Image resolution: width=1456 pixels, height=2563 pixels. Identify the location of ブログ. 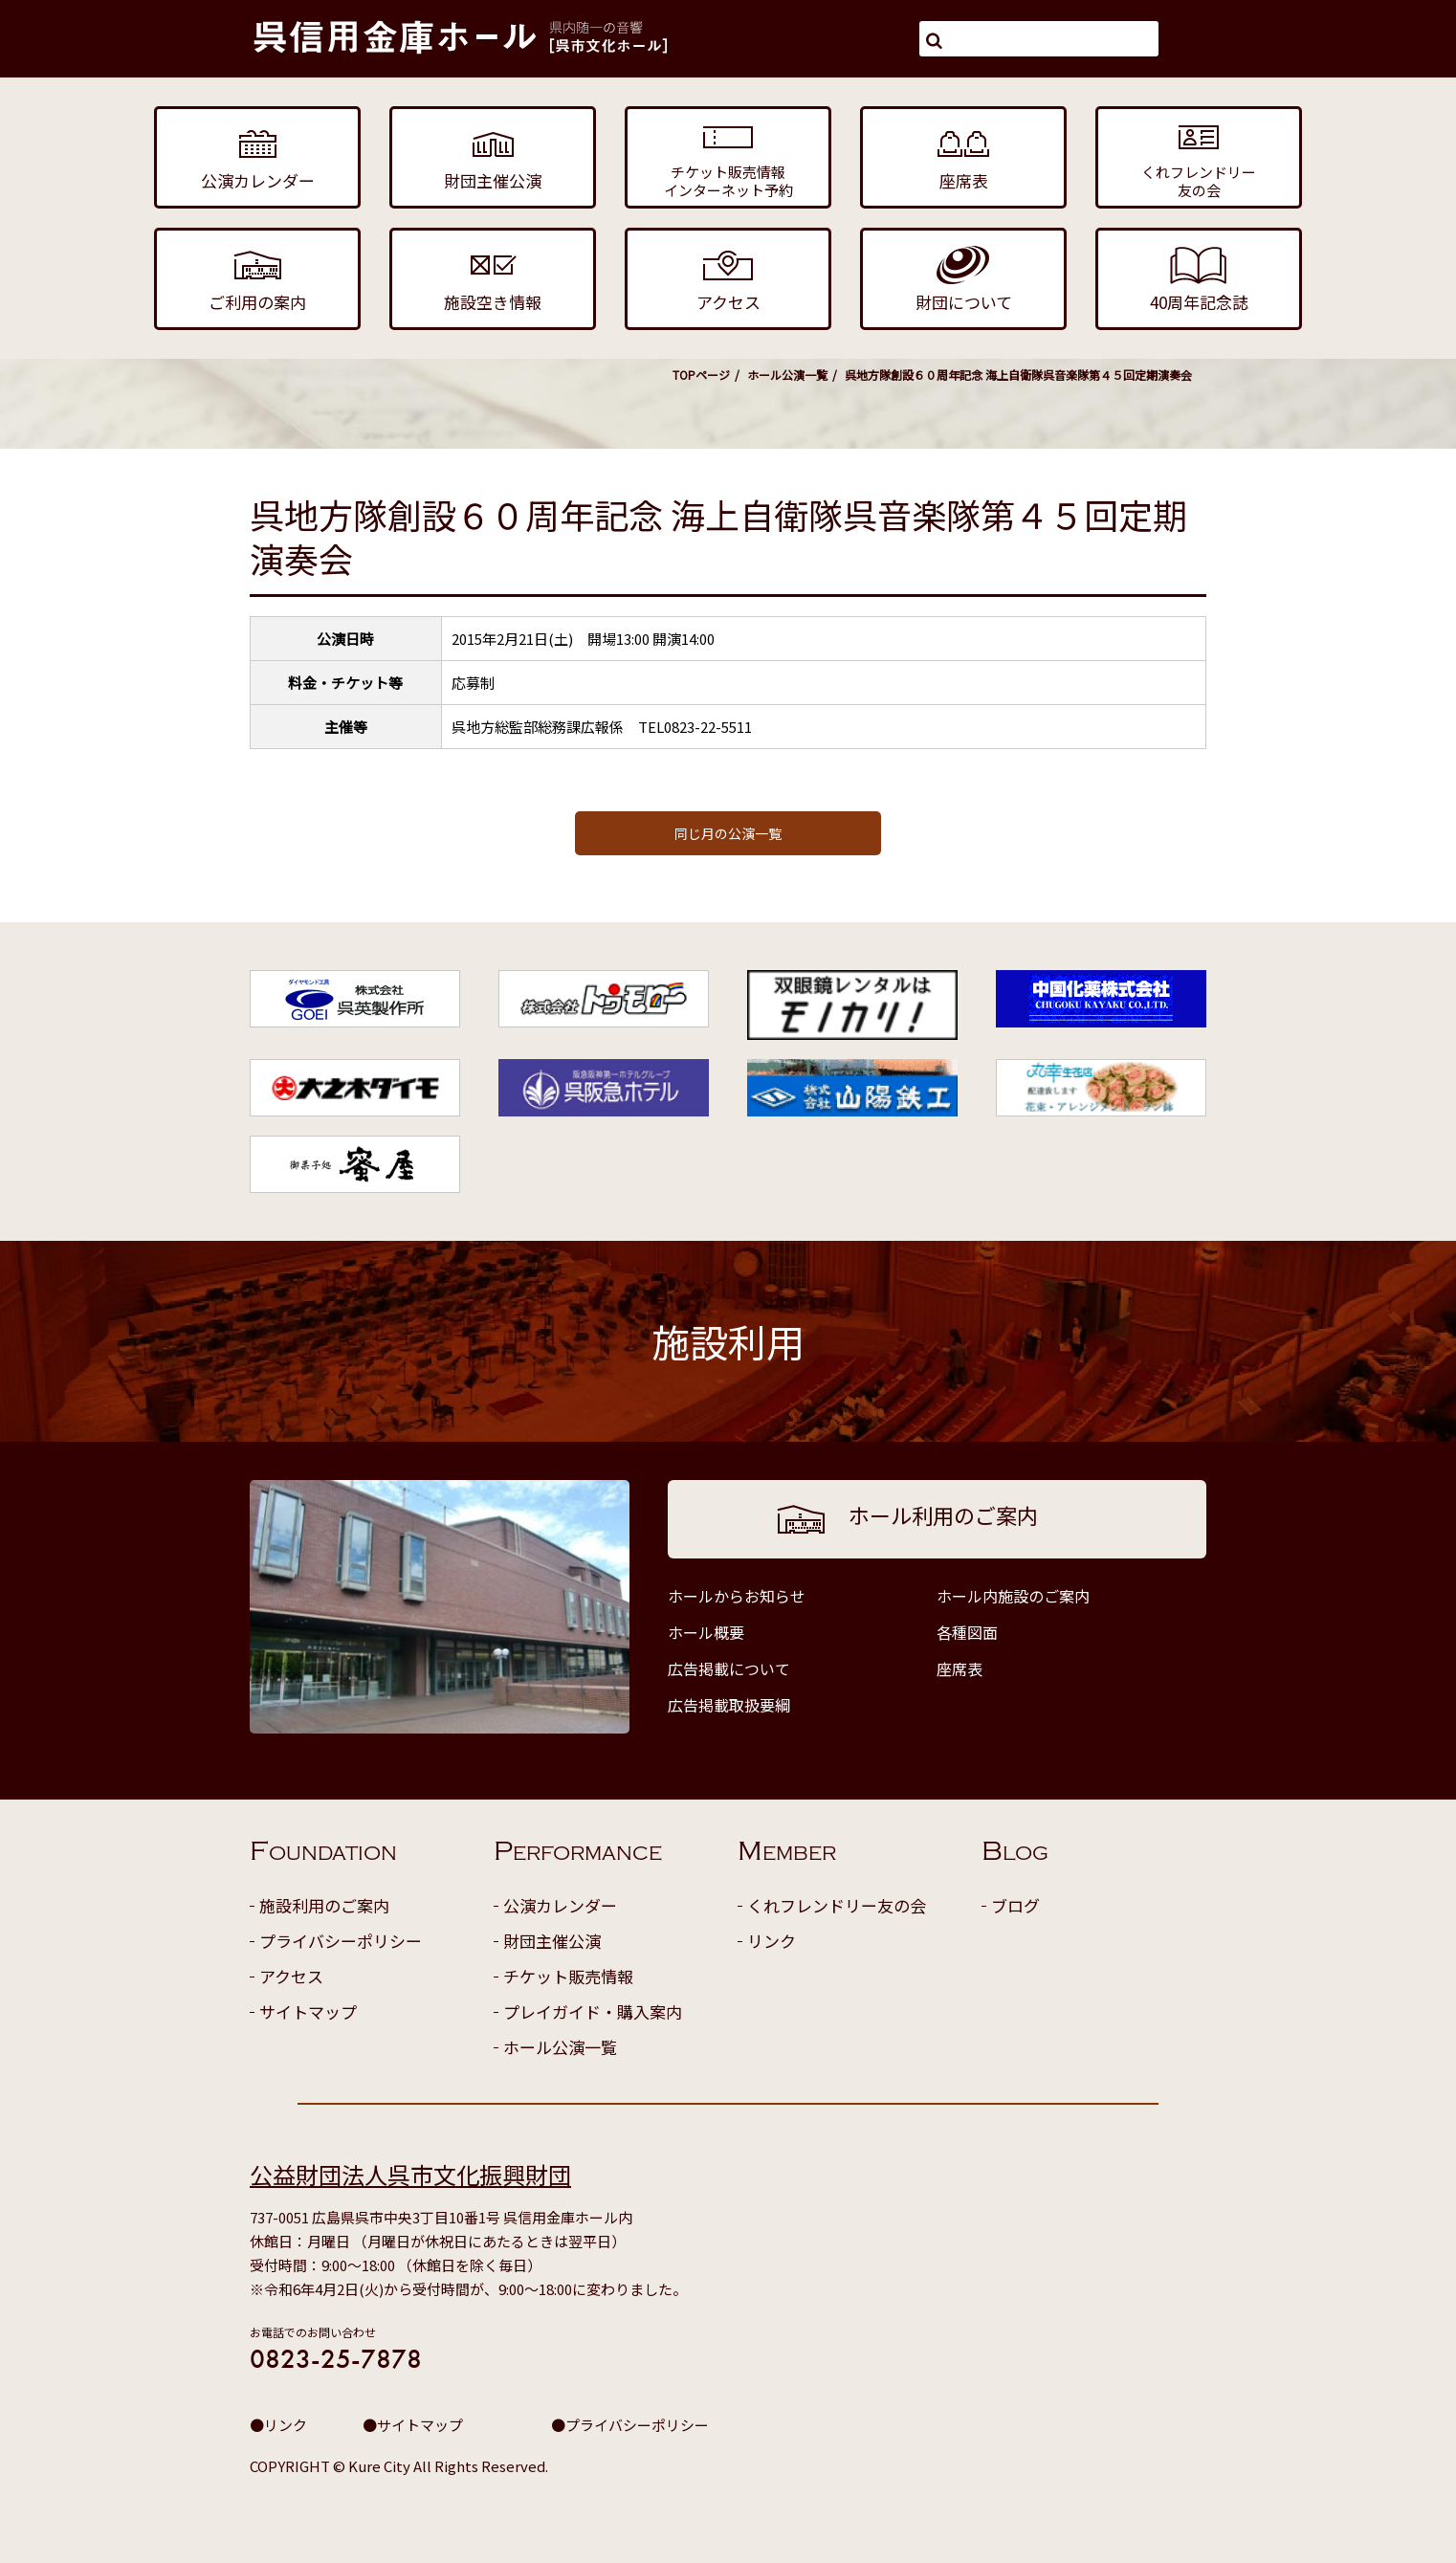
(1015, 1905).